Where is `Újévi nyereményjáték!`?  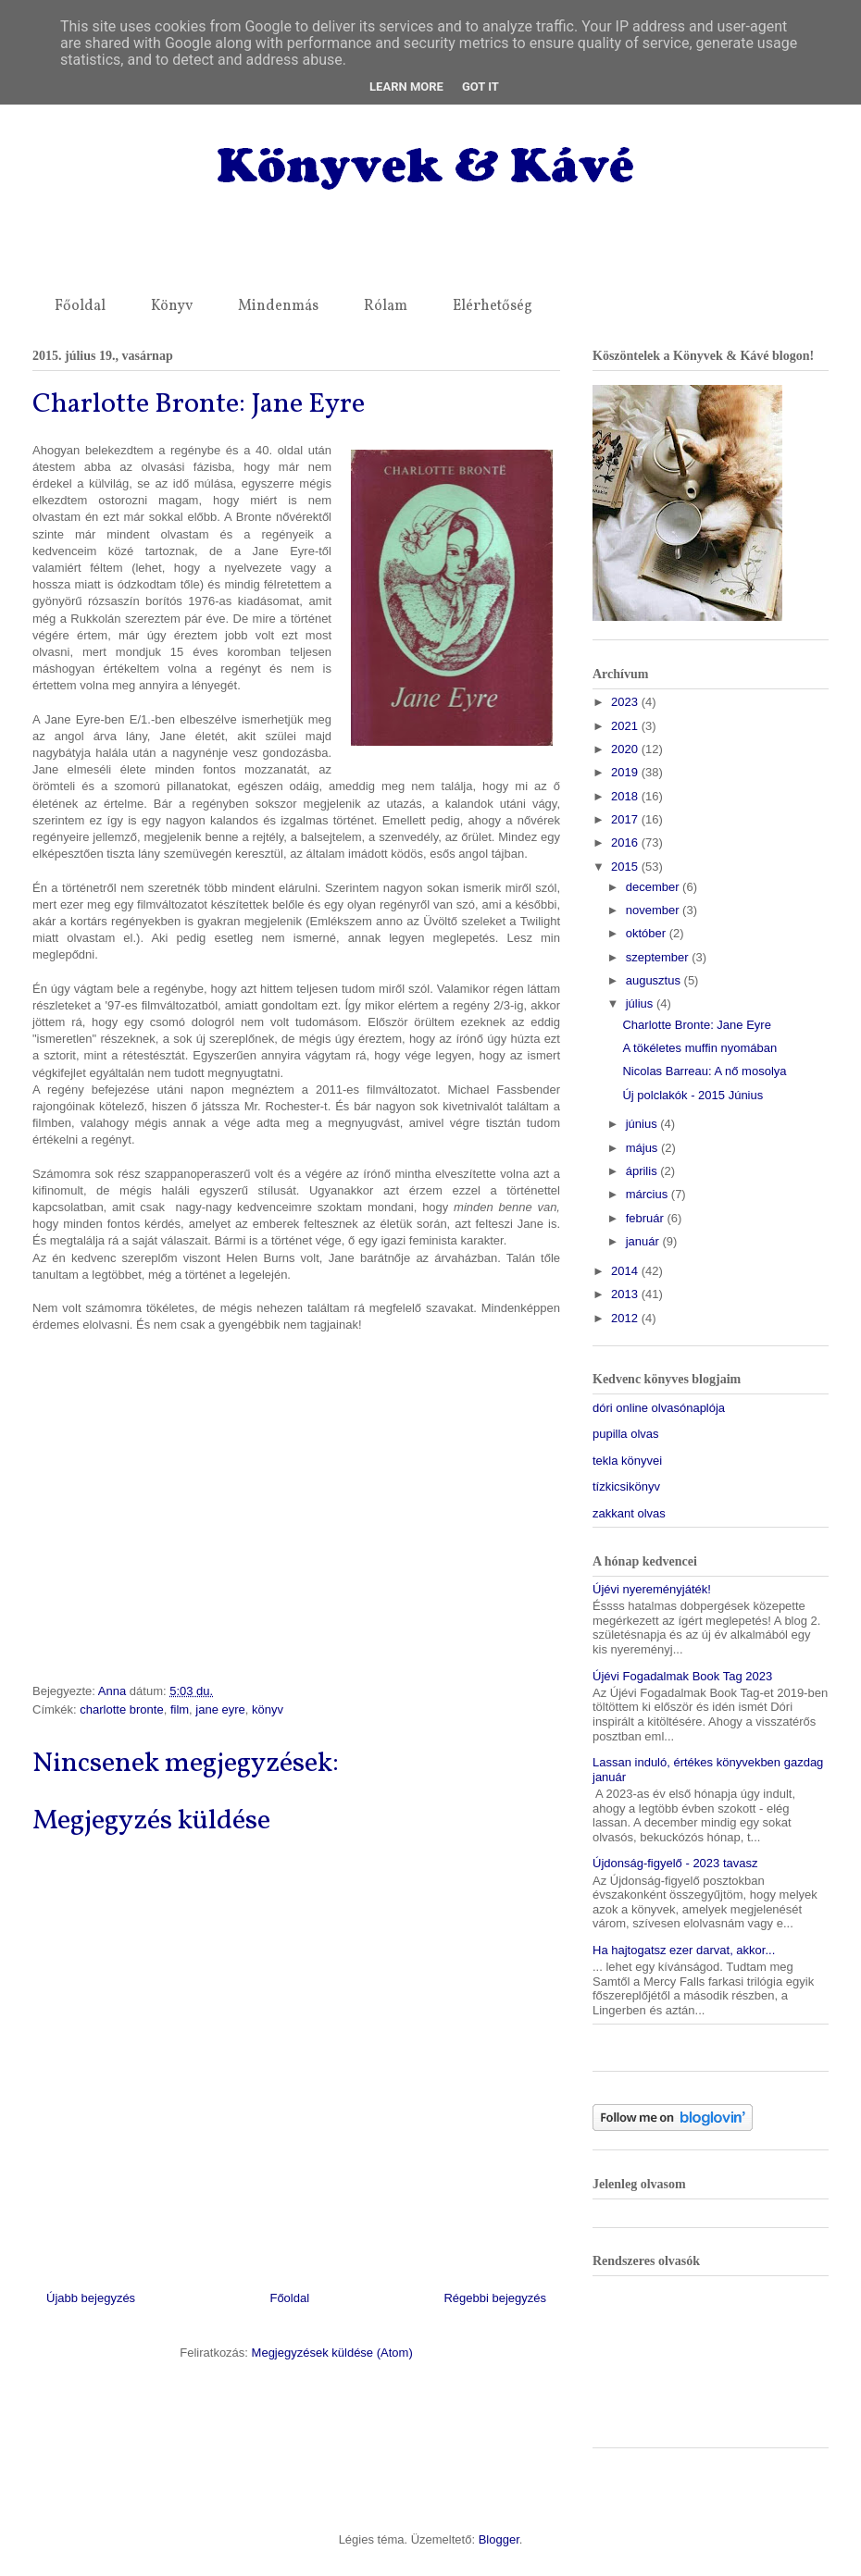
Újévi nyereményjáték! is located at coordinates (652, 1589).